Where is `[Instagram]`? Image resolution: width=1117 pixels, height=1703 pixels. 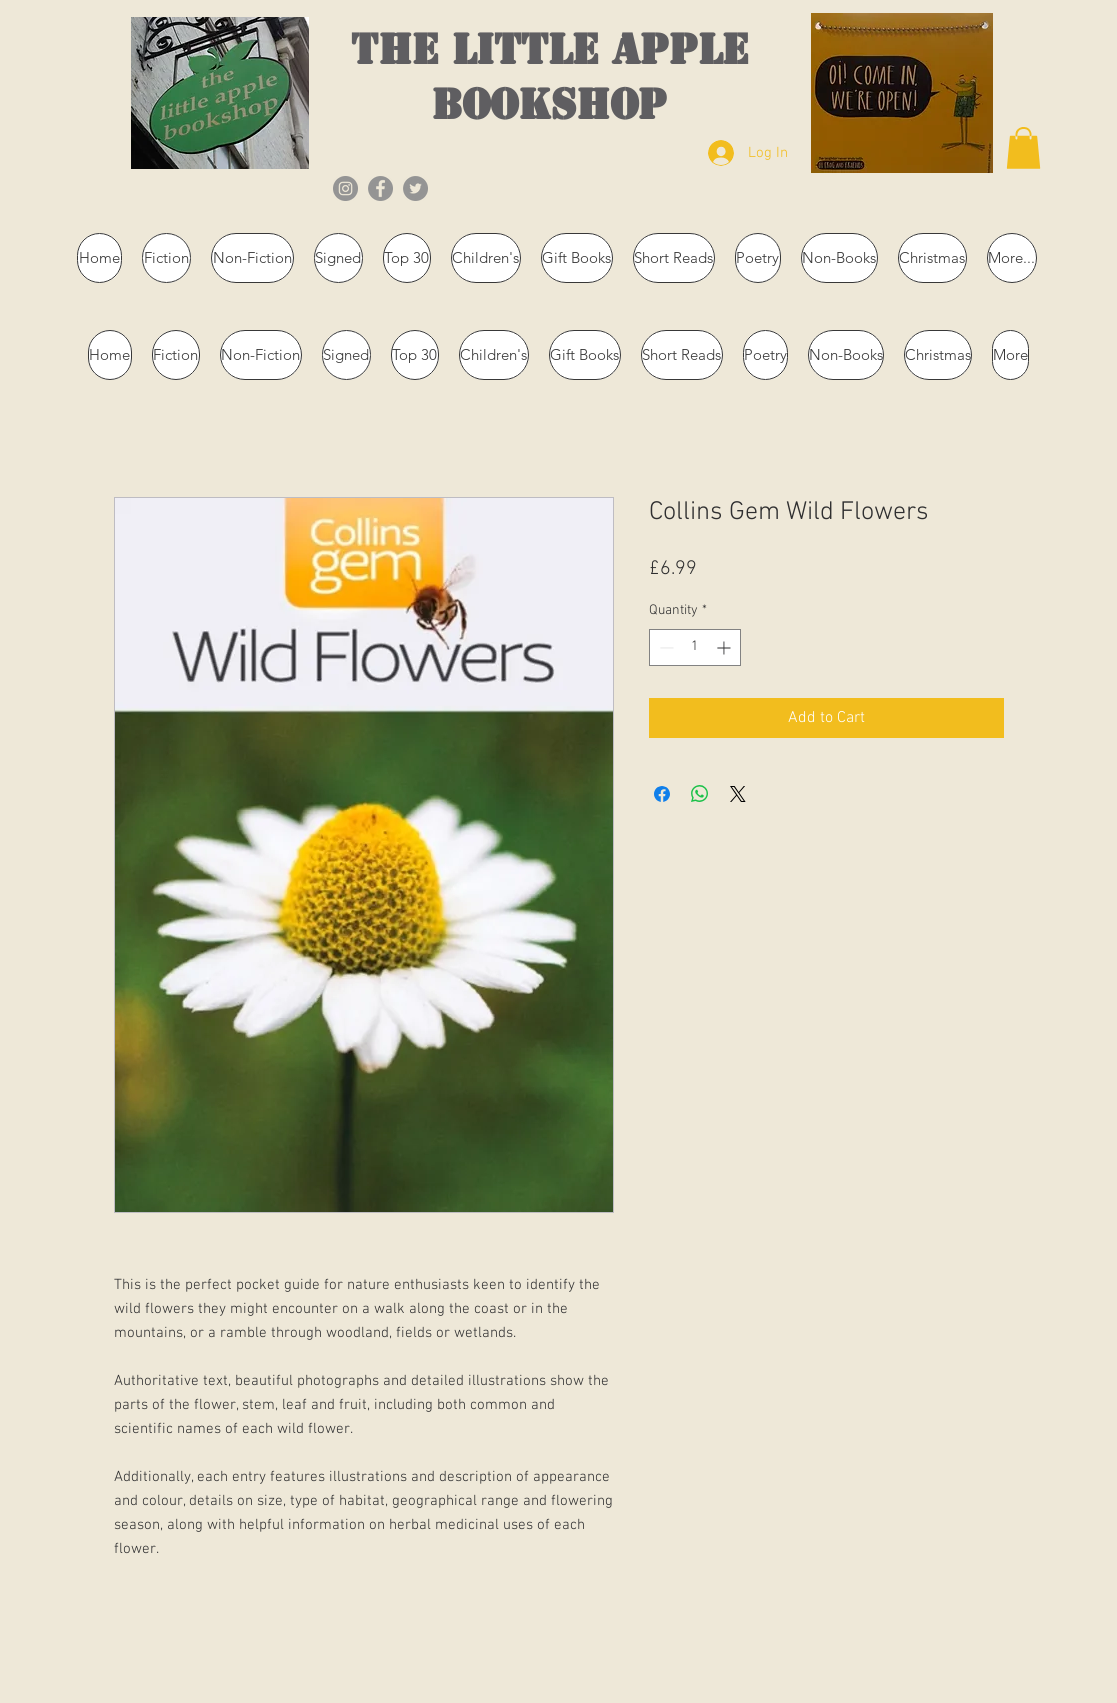 [Instagram] is located at coordinates (345, 188).